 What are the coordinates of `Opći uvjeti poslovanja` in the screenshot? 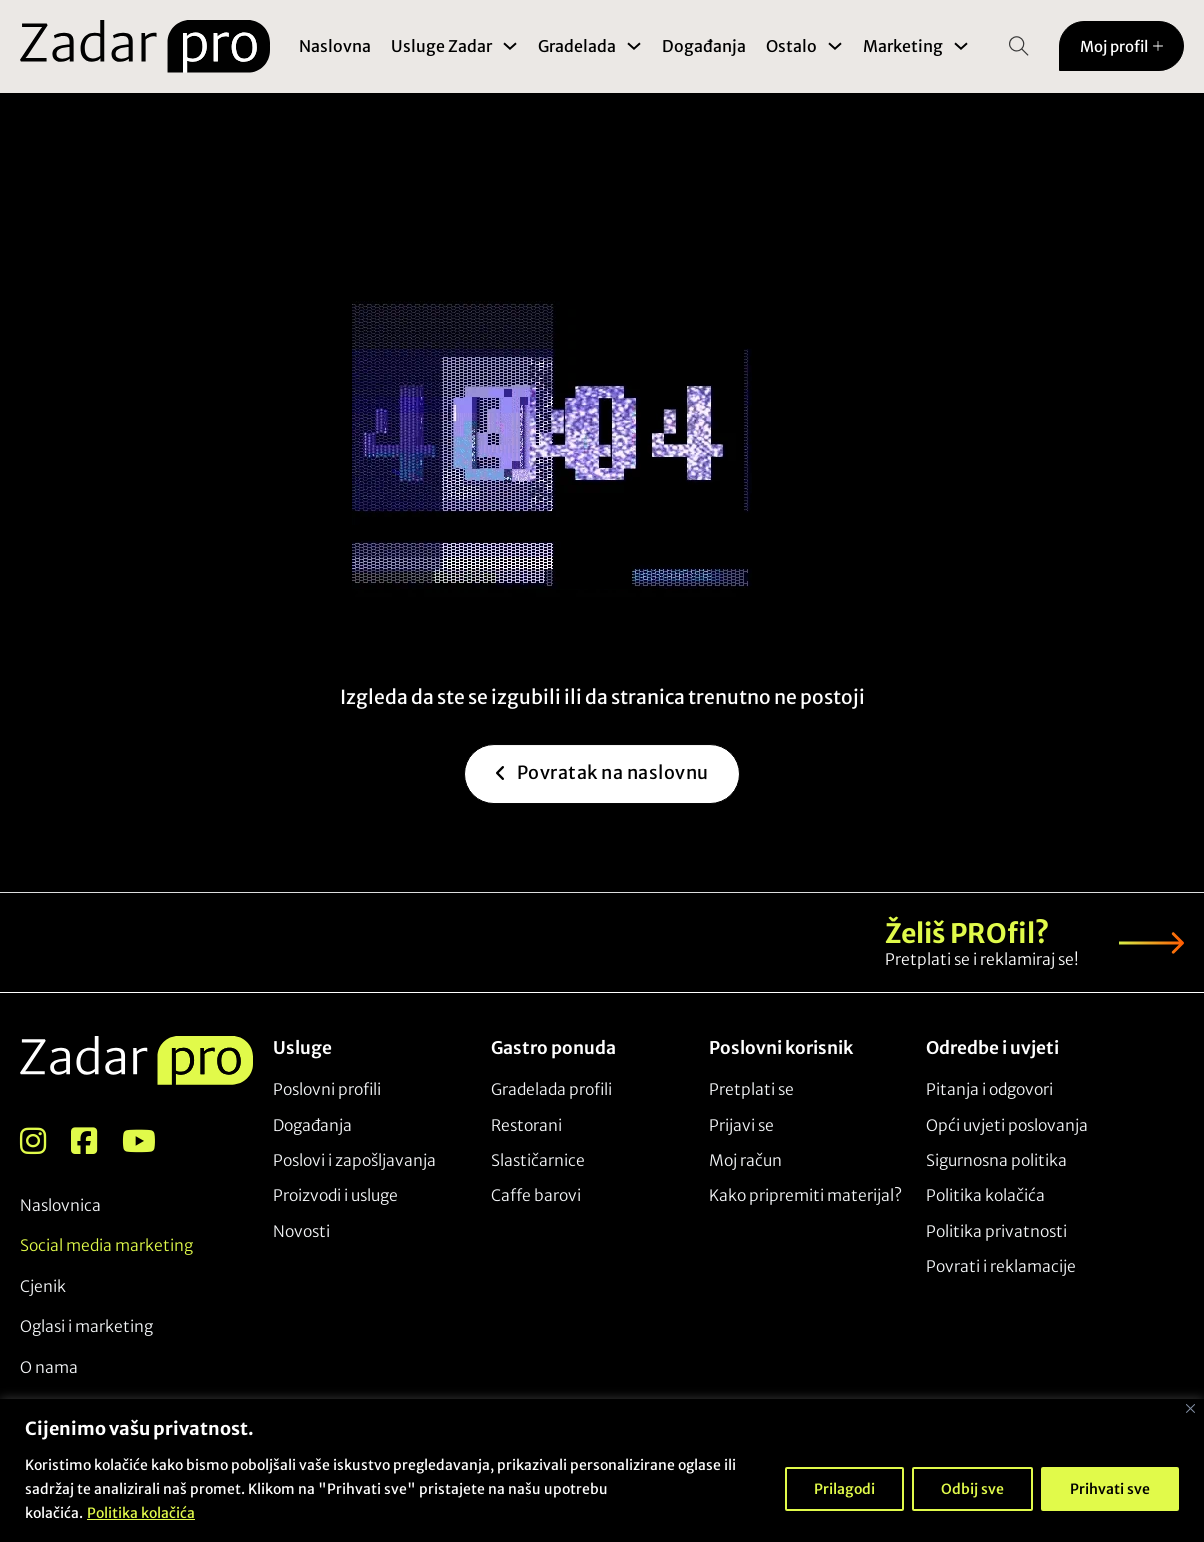 It's located at (1007, 1125).